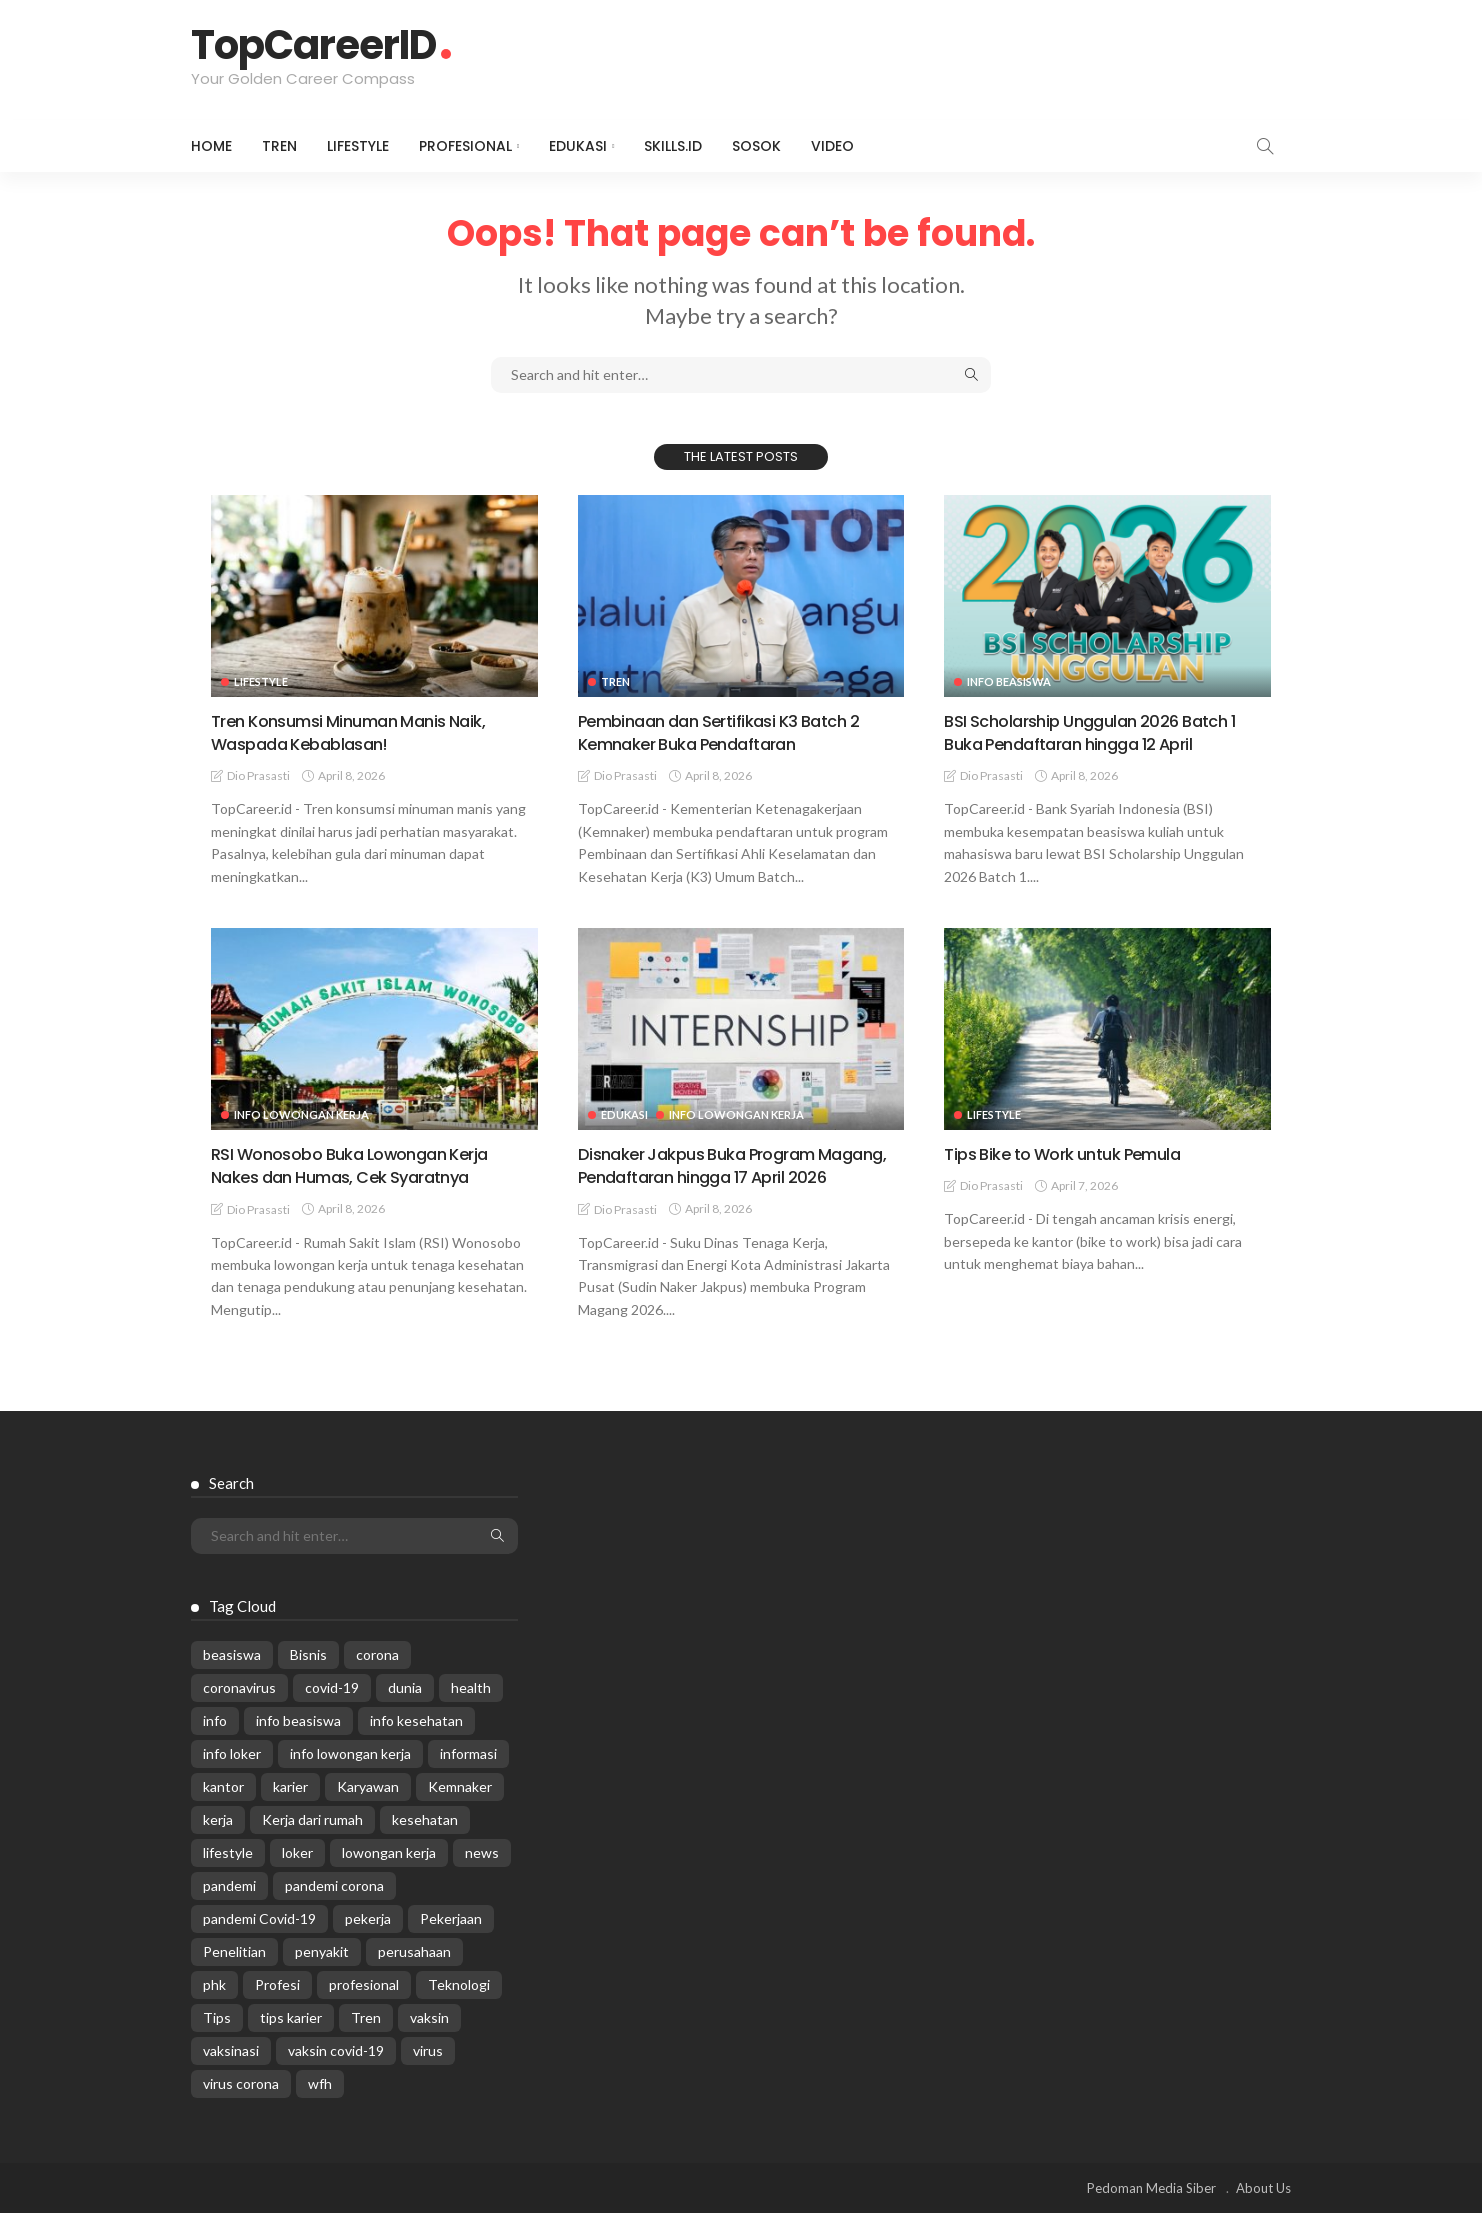 This screenshot has height=2237, width=1482. What do you see at coordinates (1263, 2212) in the screenshot?
I see `About Us` at bounding box center [1263, 2212].